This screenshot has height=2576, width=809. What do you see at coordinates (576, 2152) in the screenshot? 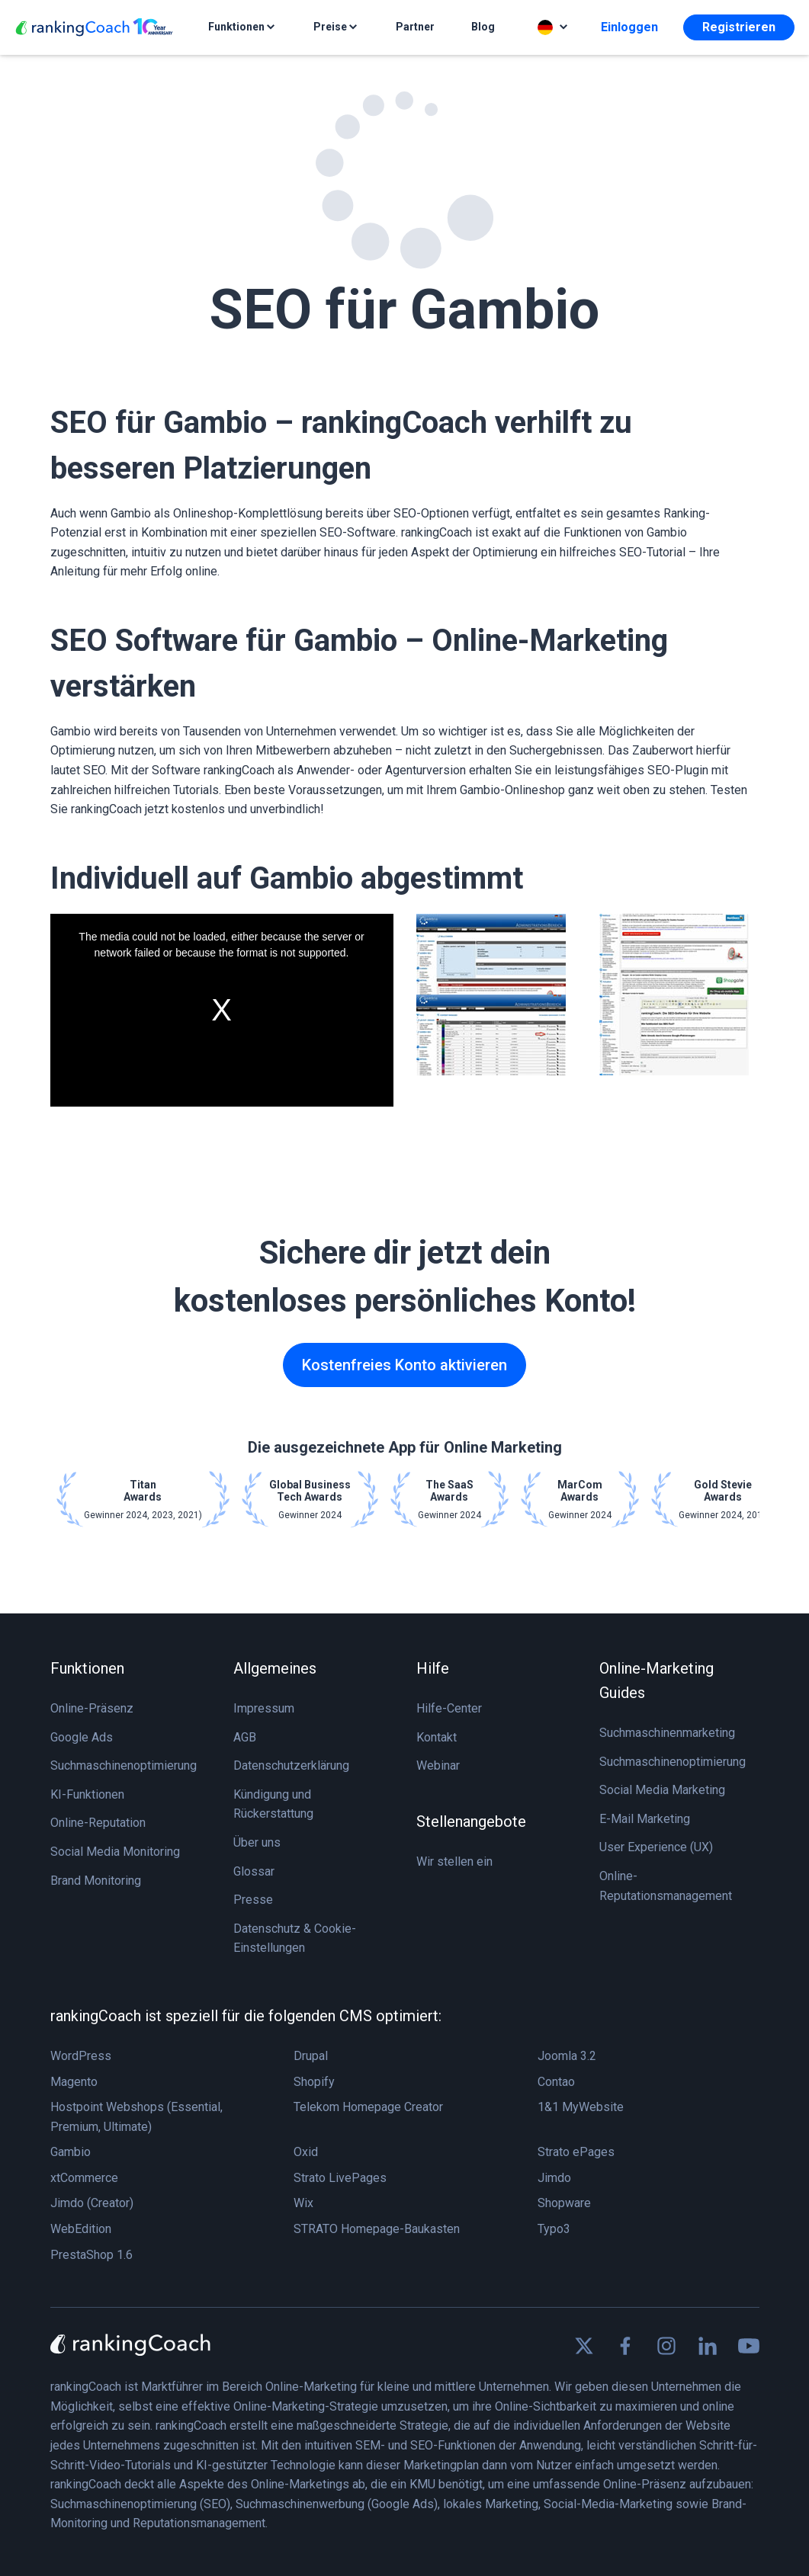
I see `Strato ePages` at bounding box center [576, 2152].